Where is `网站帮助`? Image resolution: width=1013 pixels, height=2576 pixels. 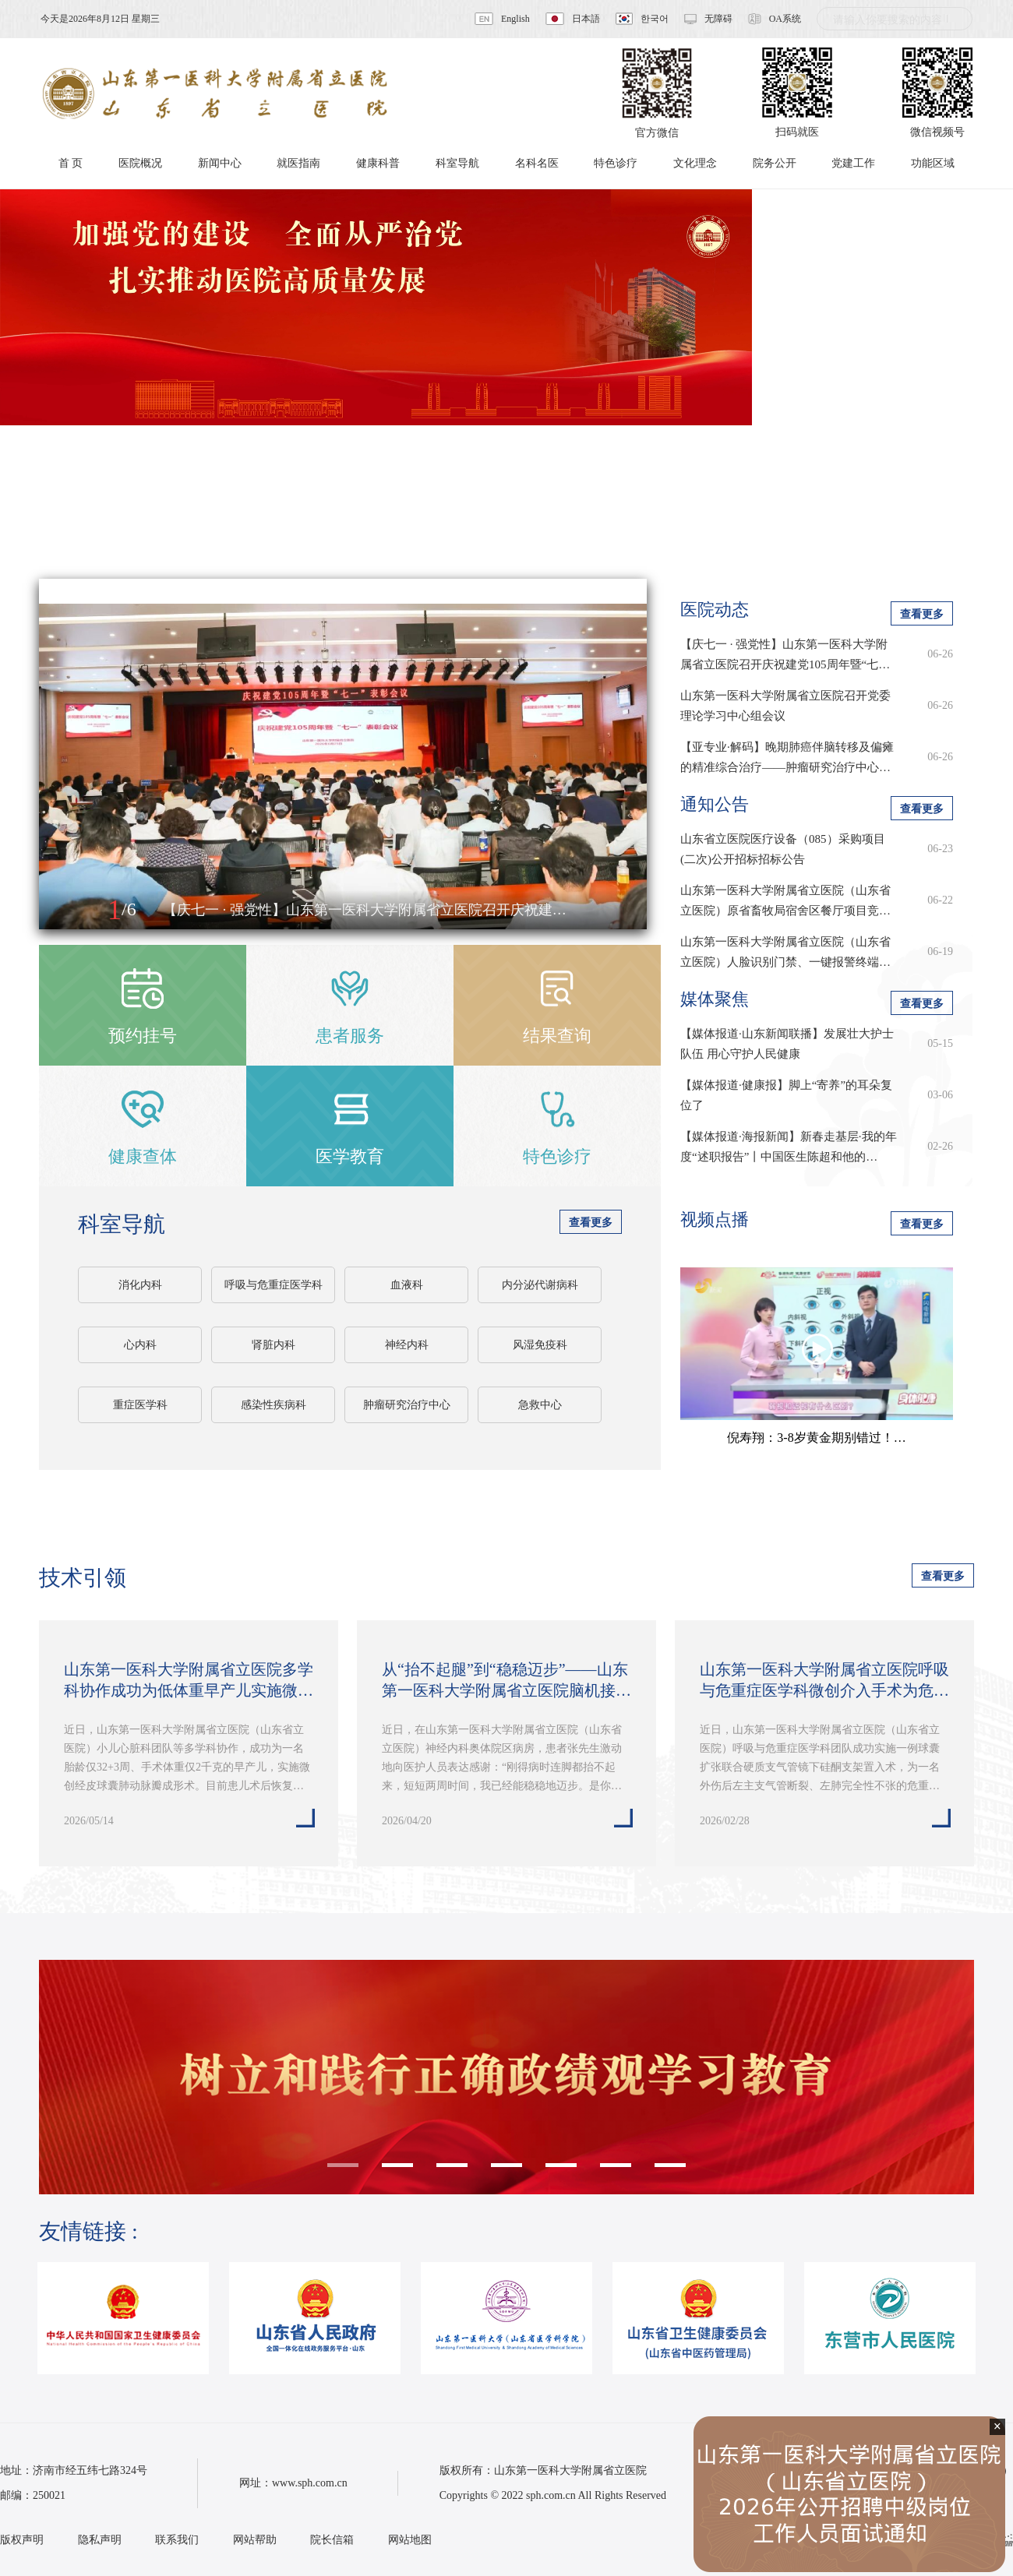
网站帮助 is located at coordinates (255, 2540).